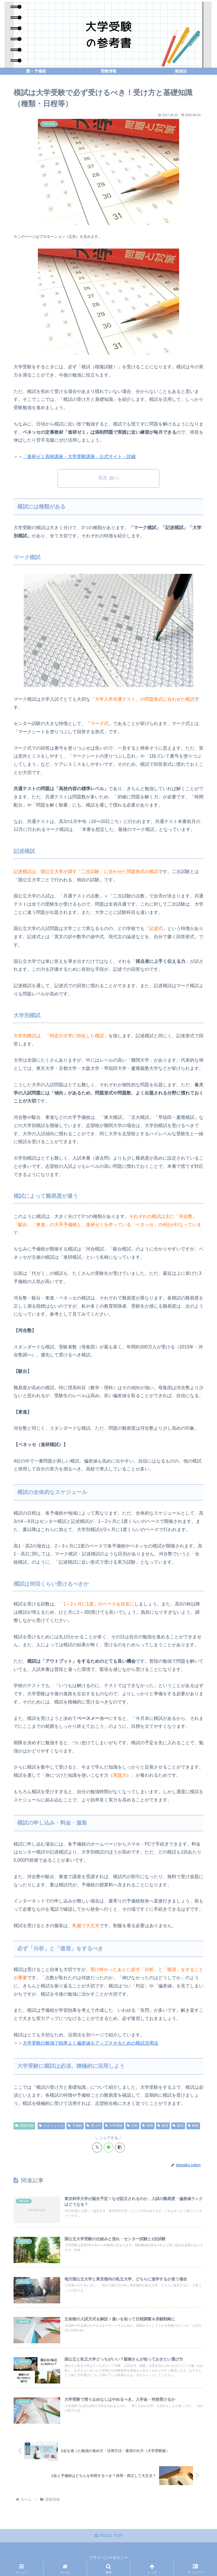  Describe the element at coordinates (75, 2126) in the screenshot. I see `予備校` at that location.